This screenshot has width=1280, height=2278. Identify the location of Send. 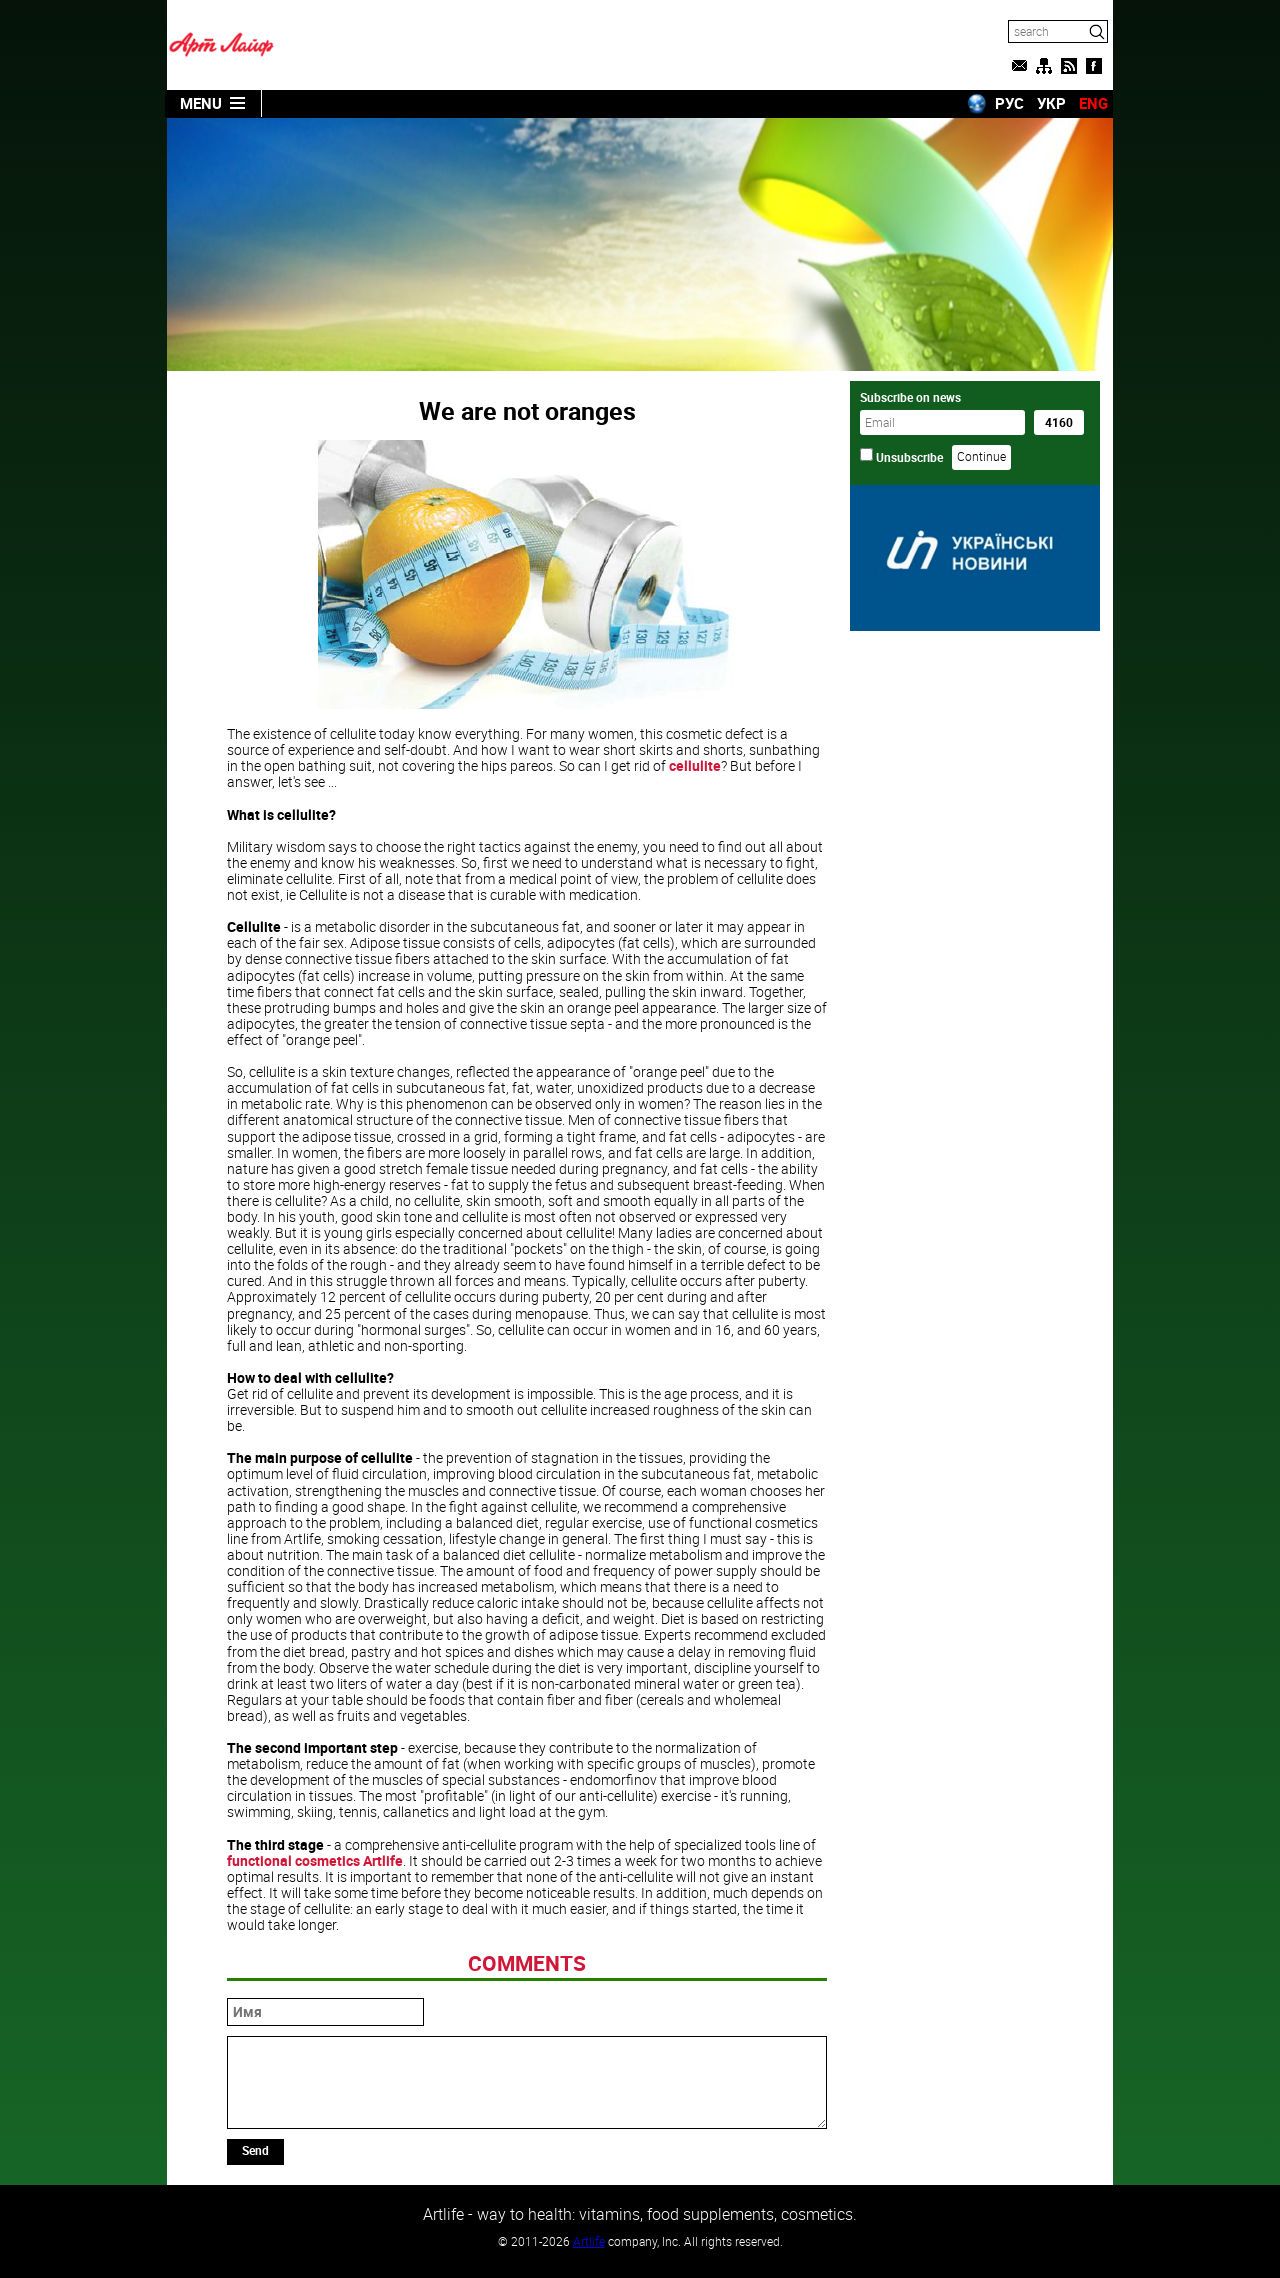
(255, 2150).